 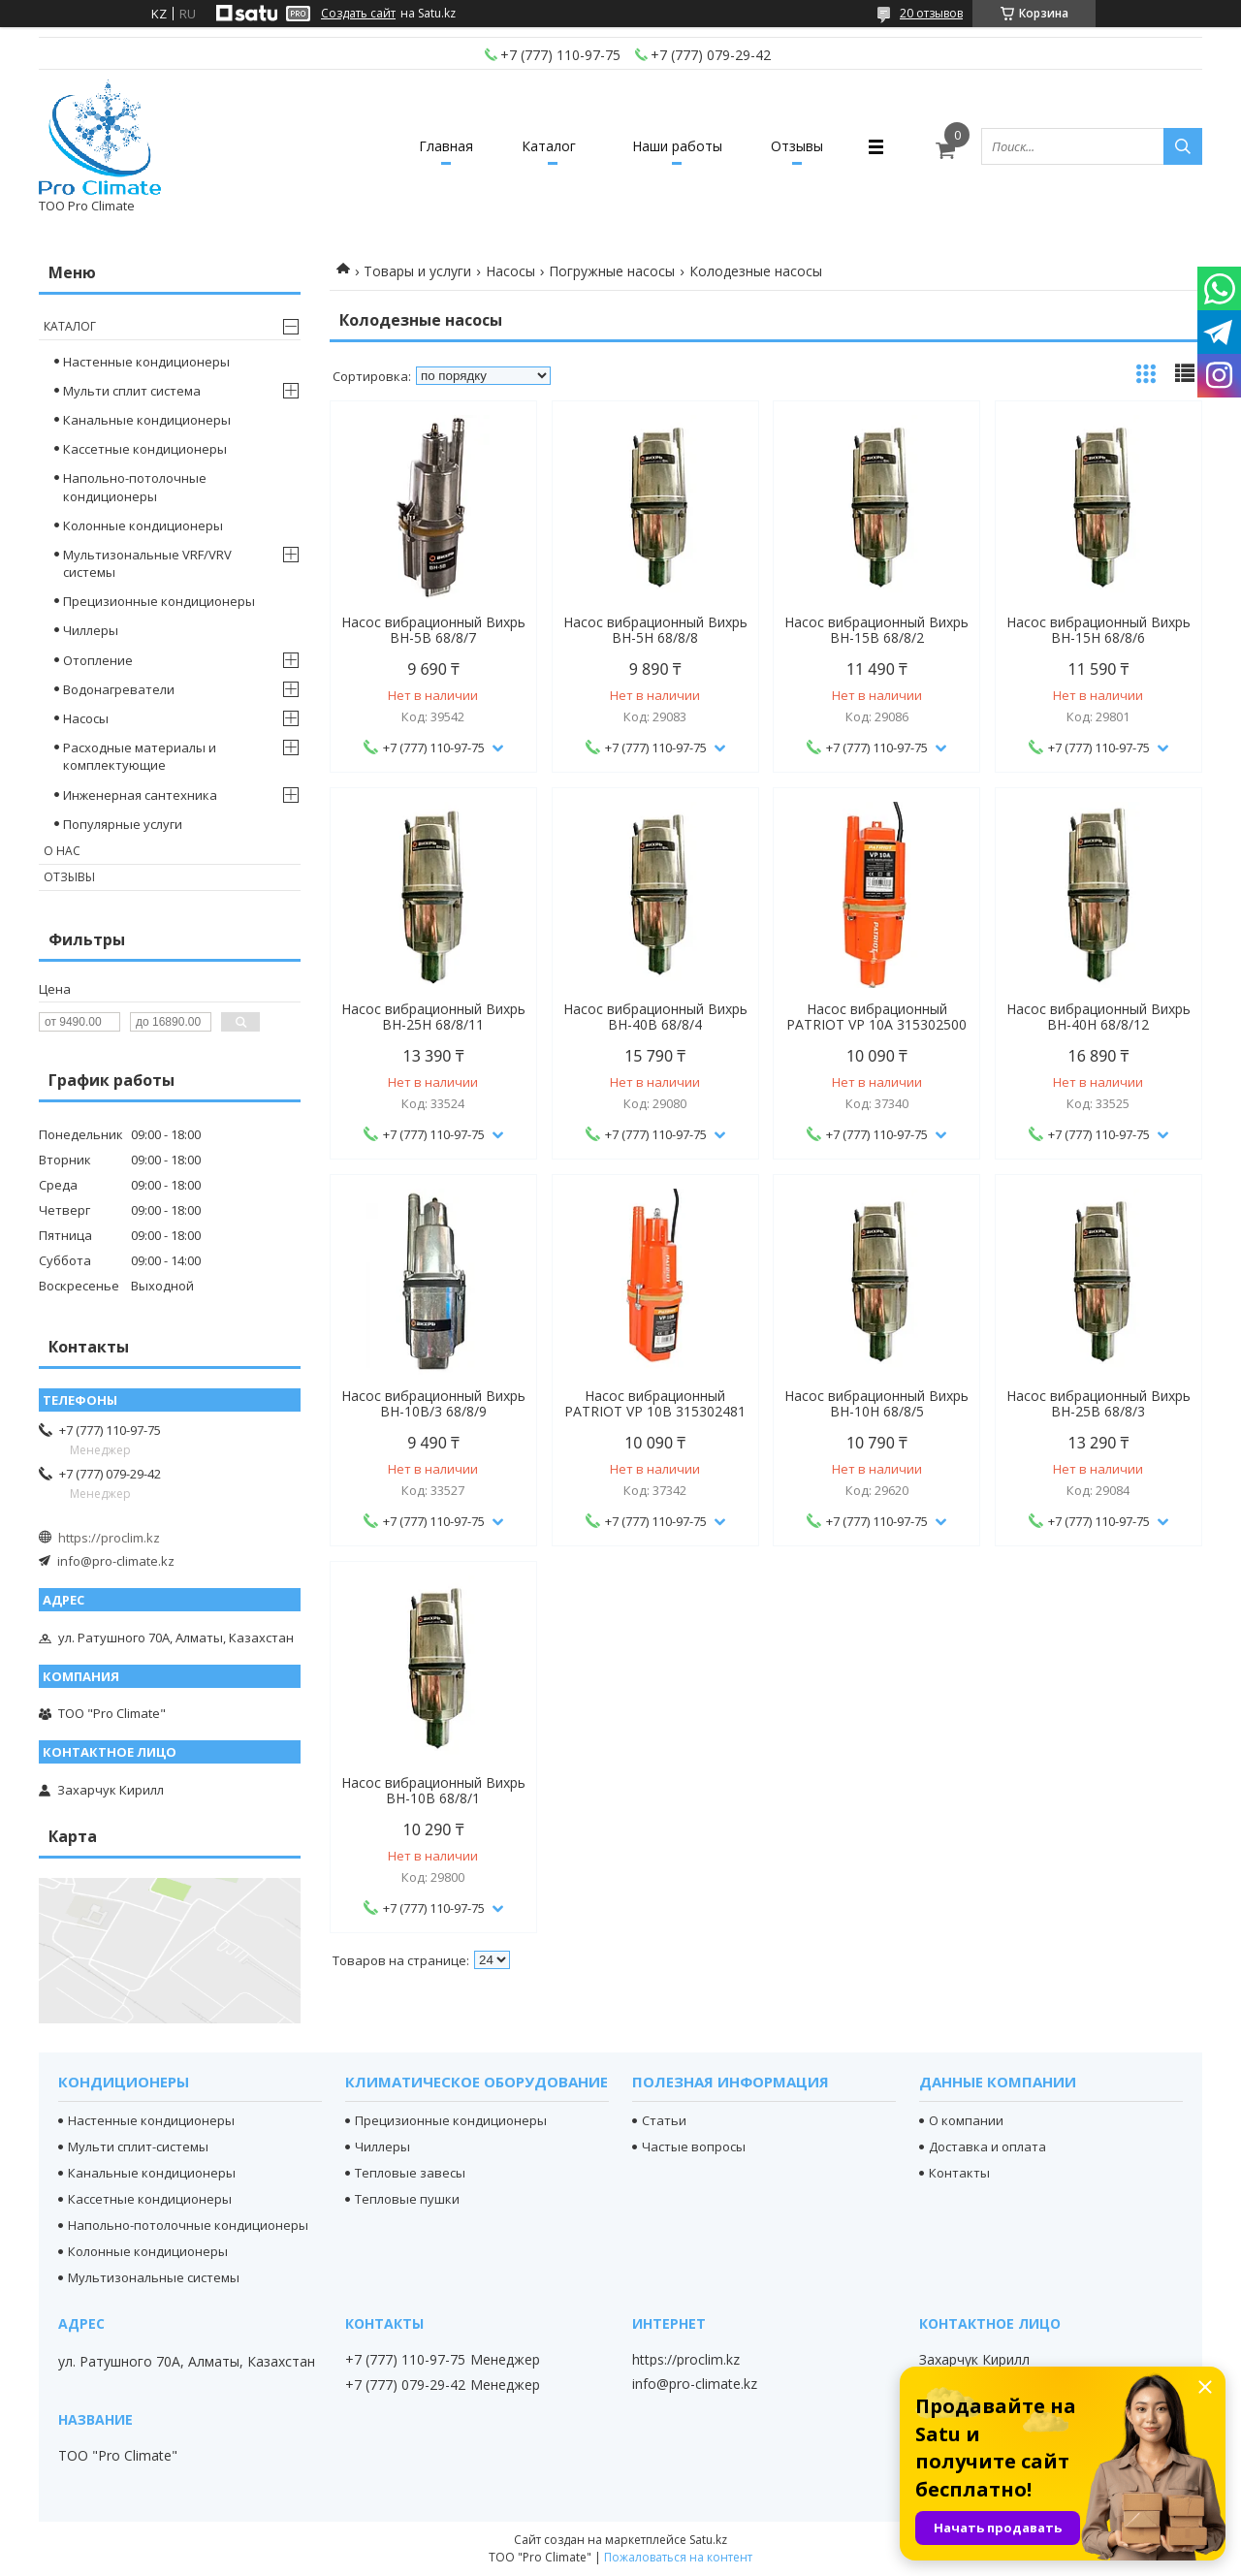 What do you see at coordinates (433, 1403) in the screenshot?
I see `Насос вибрационный Вихрь ВН-10В/3 68/8/9` at bounding box center [433, 1403].